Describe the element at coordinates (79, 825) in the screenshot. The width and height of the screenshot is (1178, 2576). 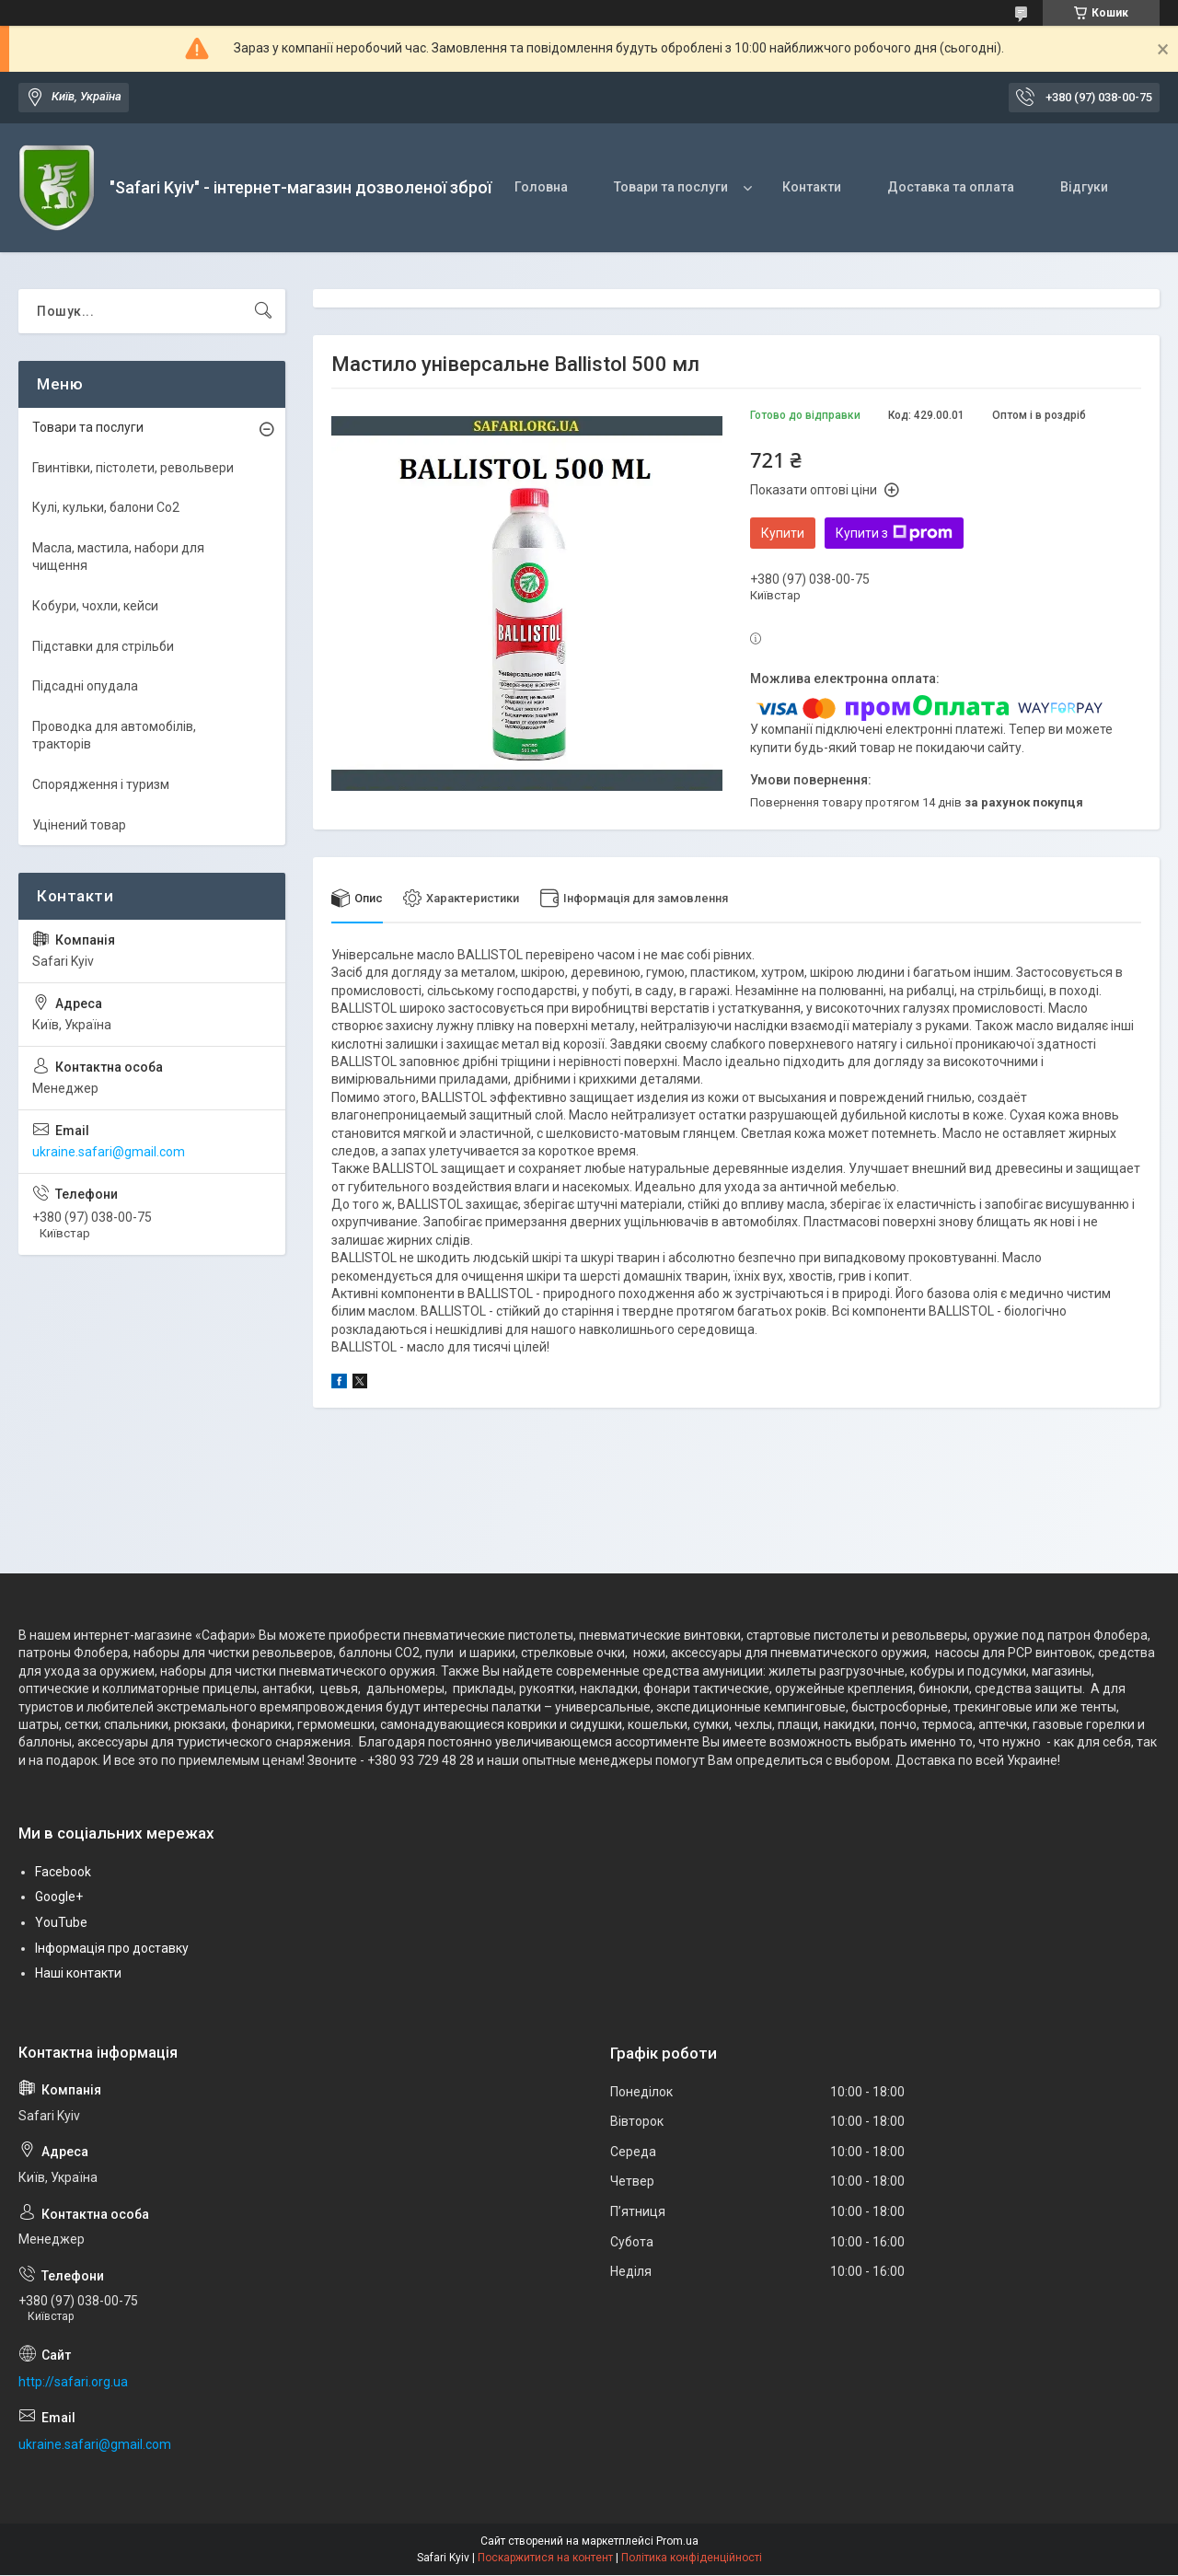
I see `Уцінений товар` at that location.